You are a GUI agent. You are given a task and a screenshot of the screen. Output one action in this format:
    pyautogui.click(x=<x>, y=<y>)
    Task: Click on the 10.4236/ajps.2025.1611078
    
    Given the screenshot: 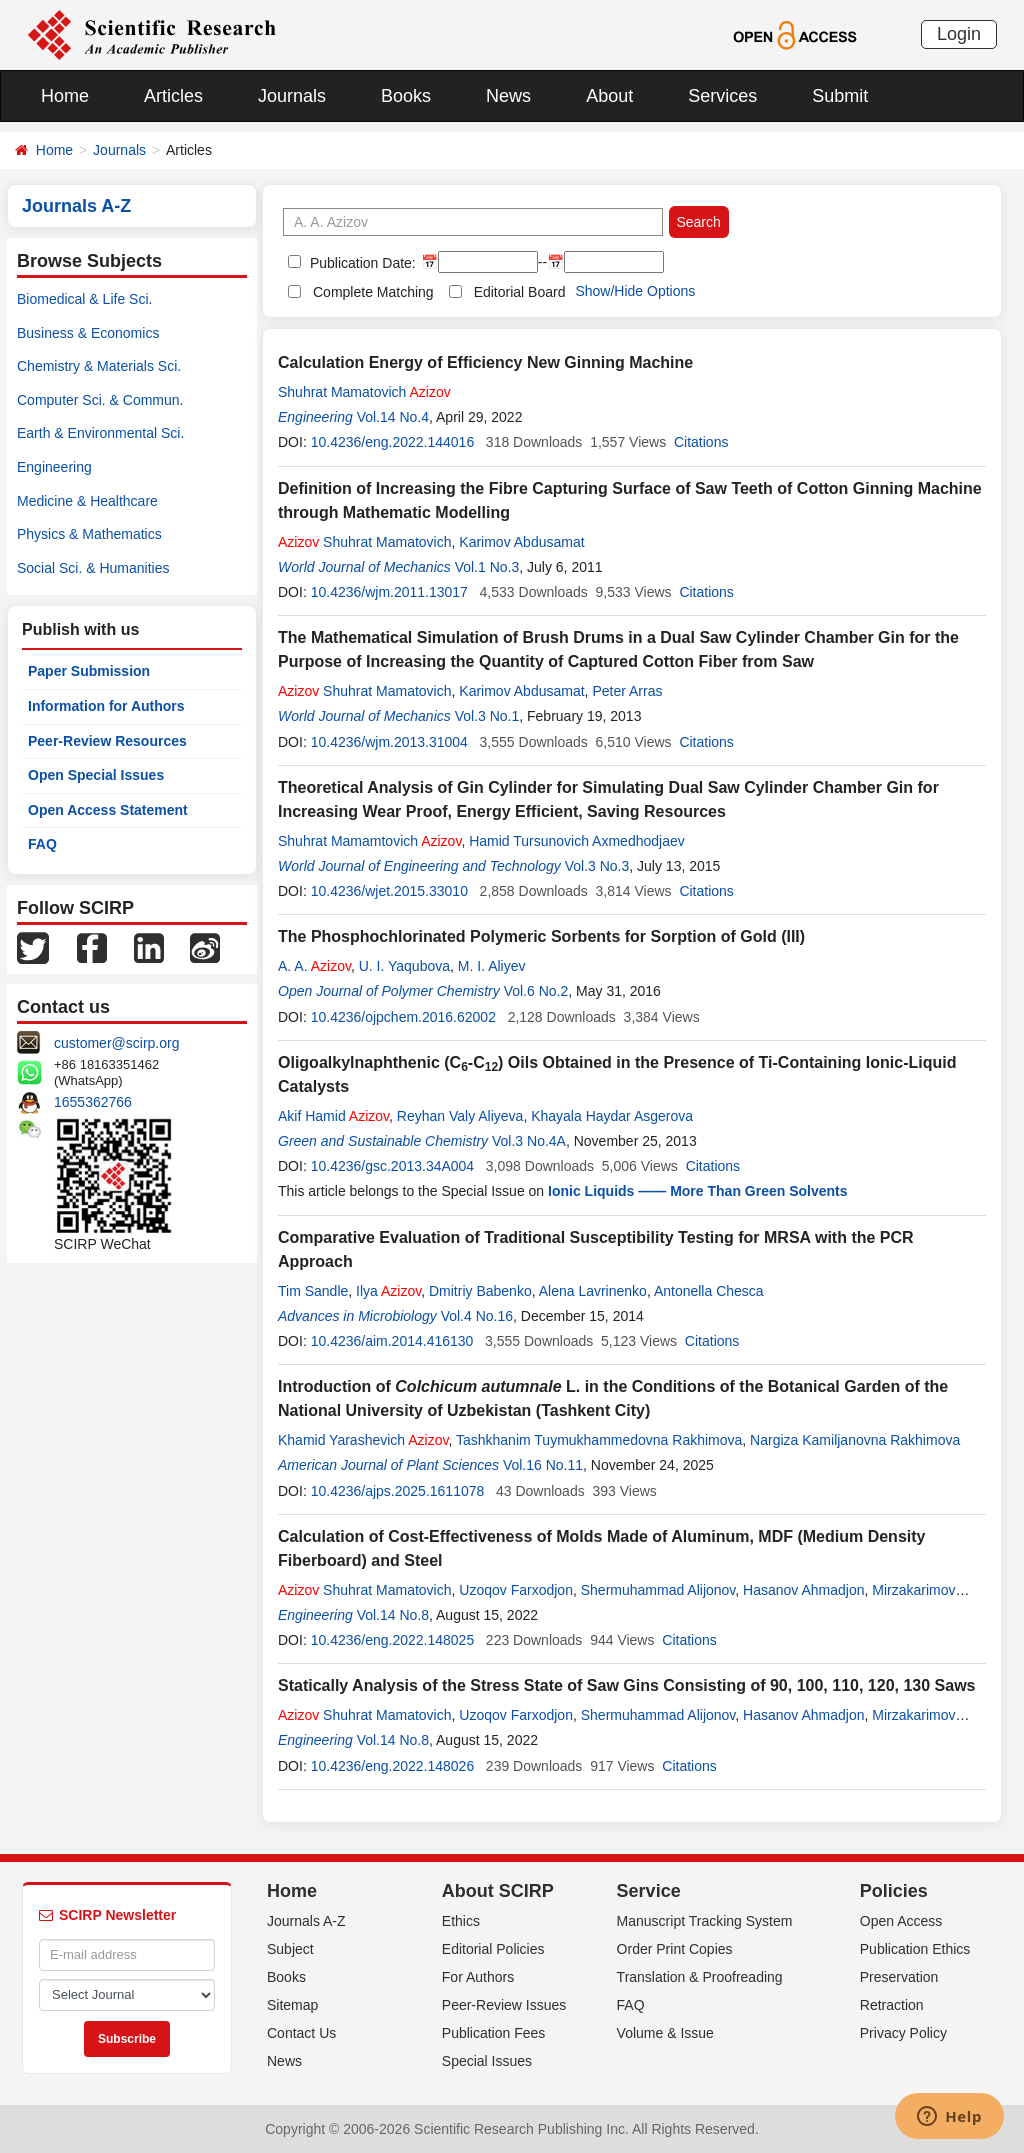 What is the action you would take?
    pyautogui.click(x=398, y=1491)
    